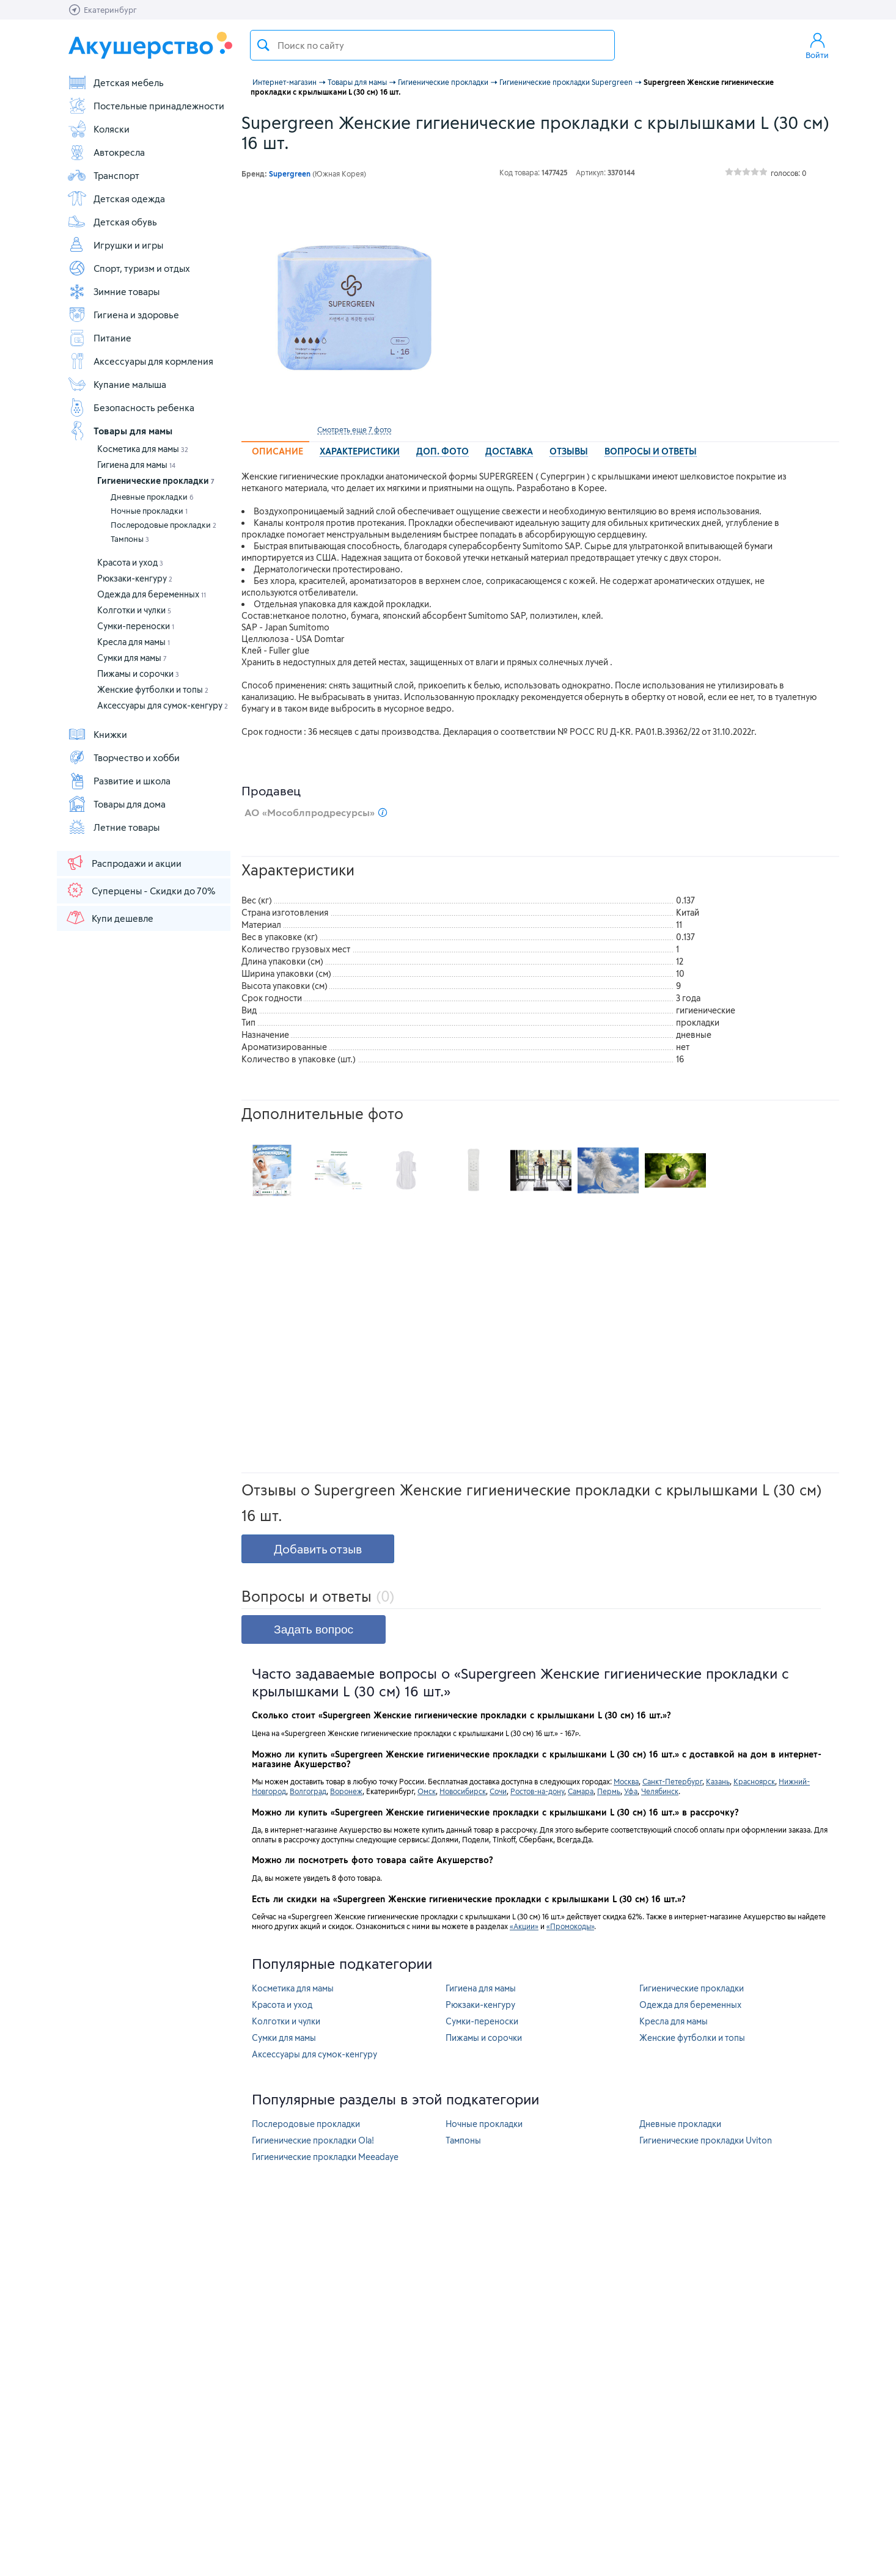 This screenshot has width=896, height=2576. I want to click on Развитие и школа, so click(119, 780).